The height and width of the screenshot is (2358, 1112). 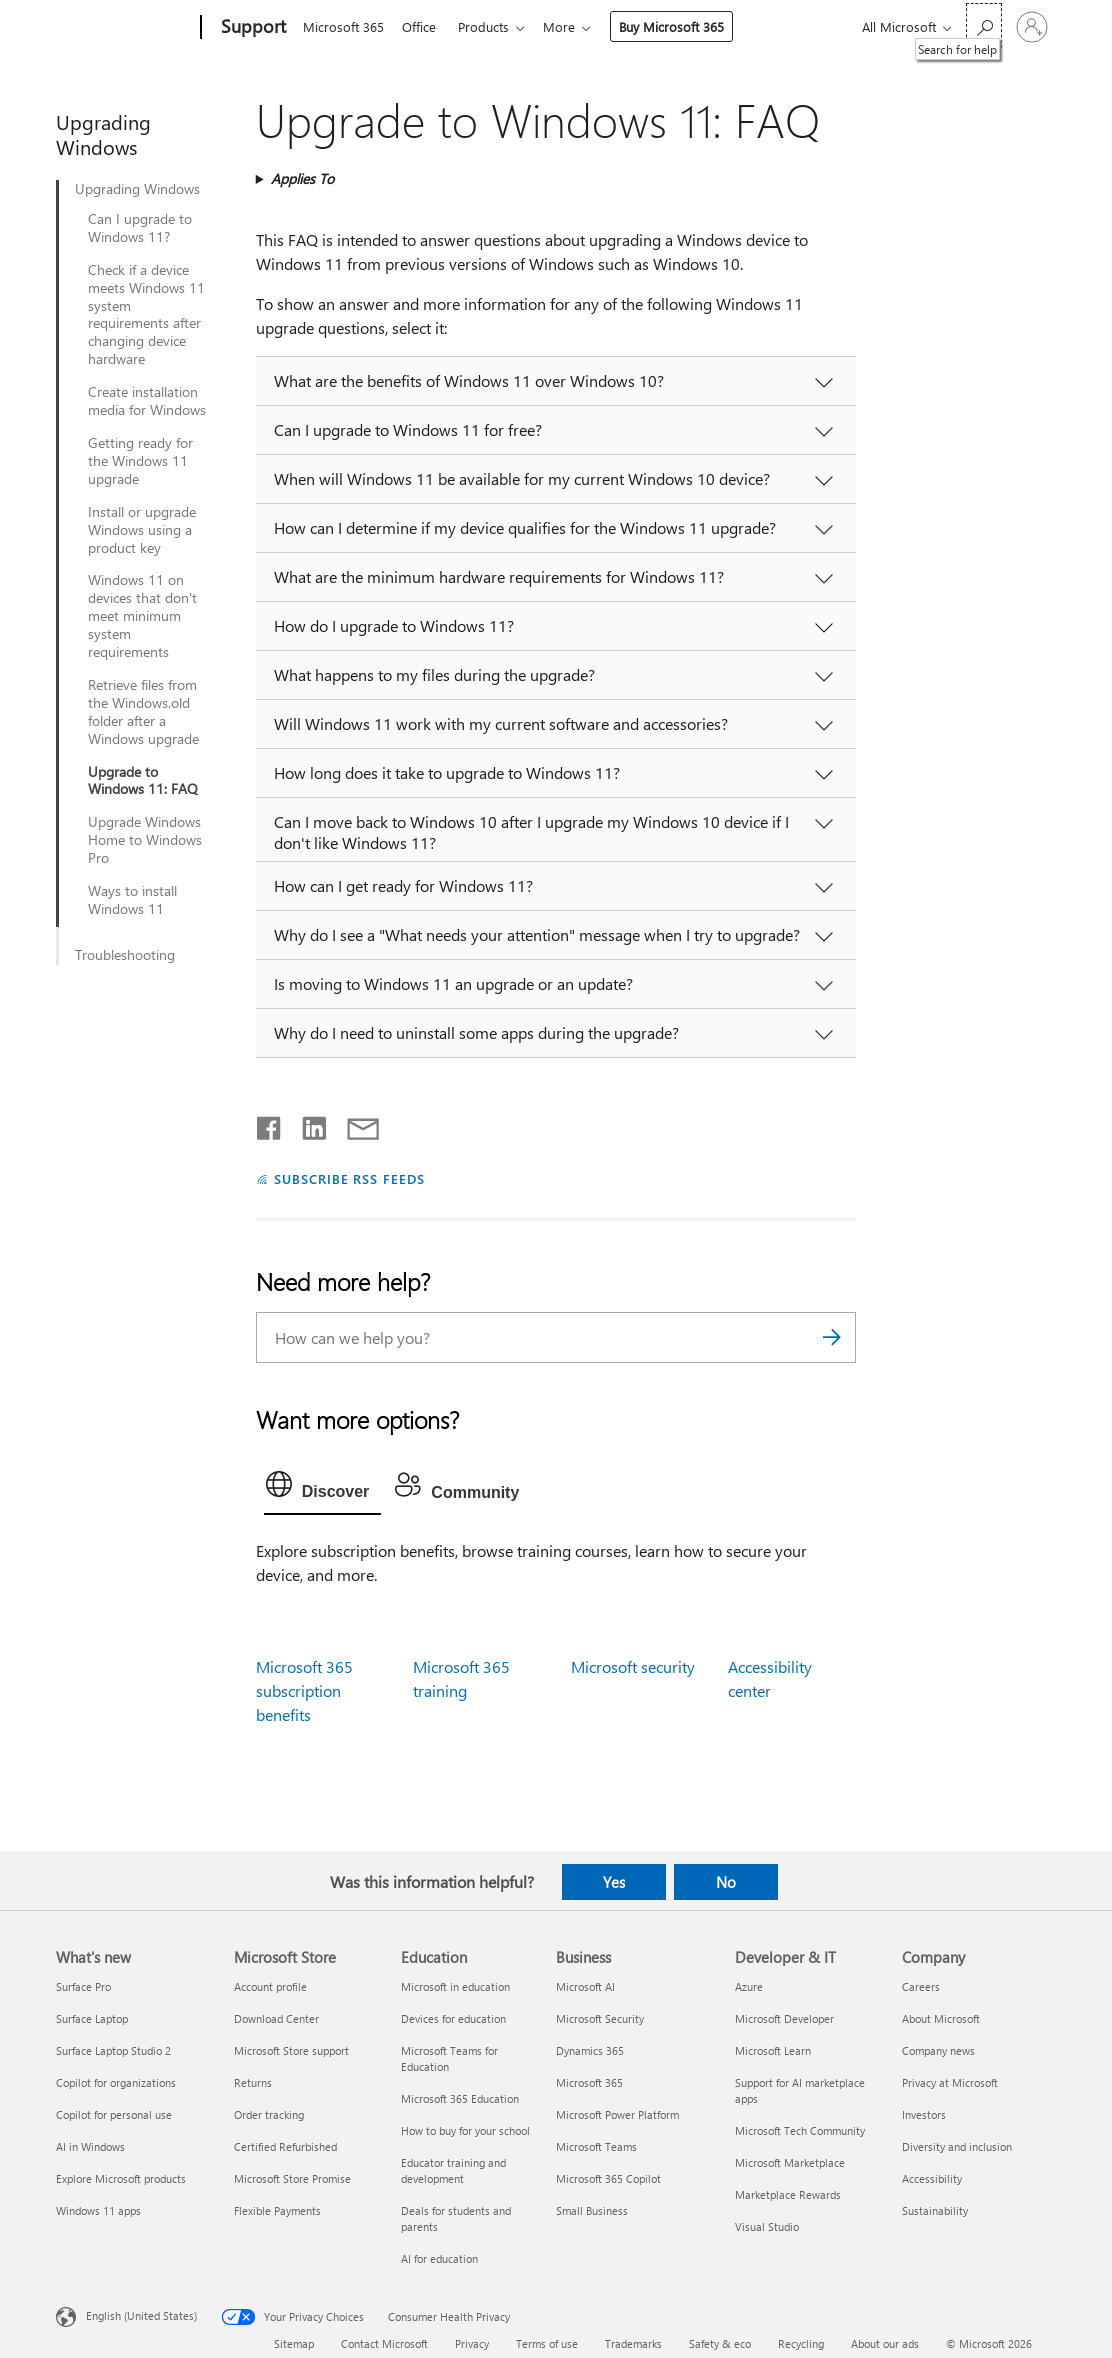 I want to click on Microsoft Teams [Microsoft Teams Business], so click(x=596, y=2146).